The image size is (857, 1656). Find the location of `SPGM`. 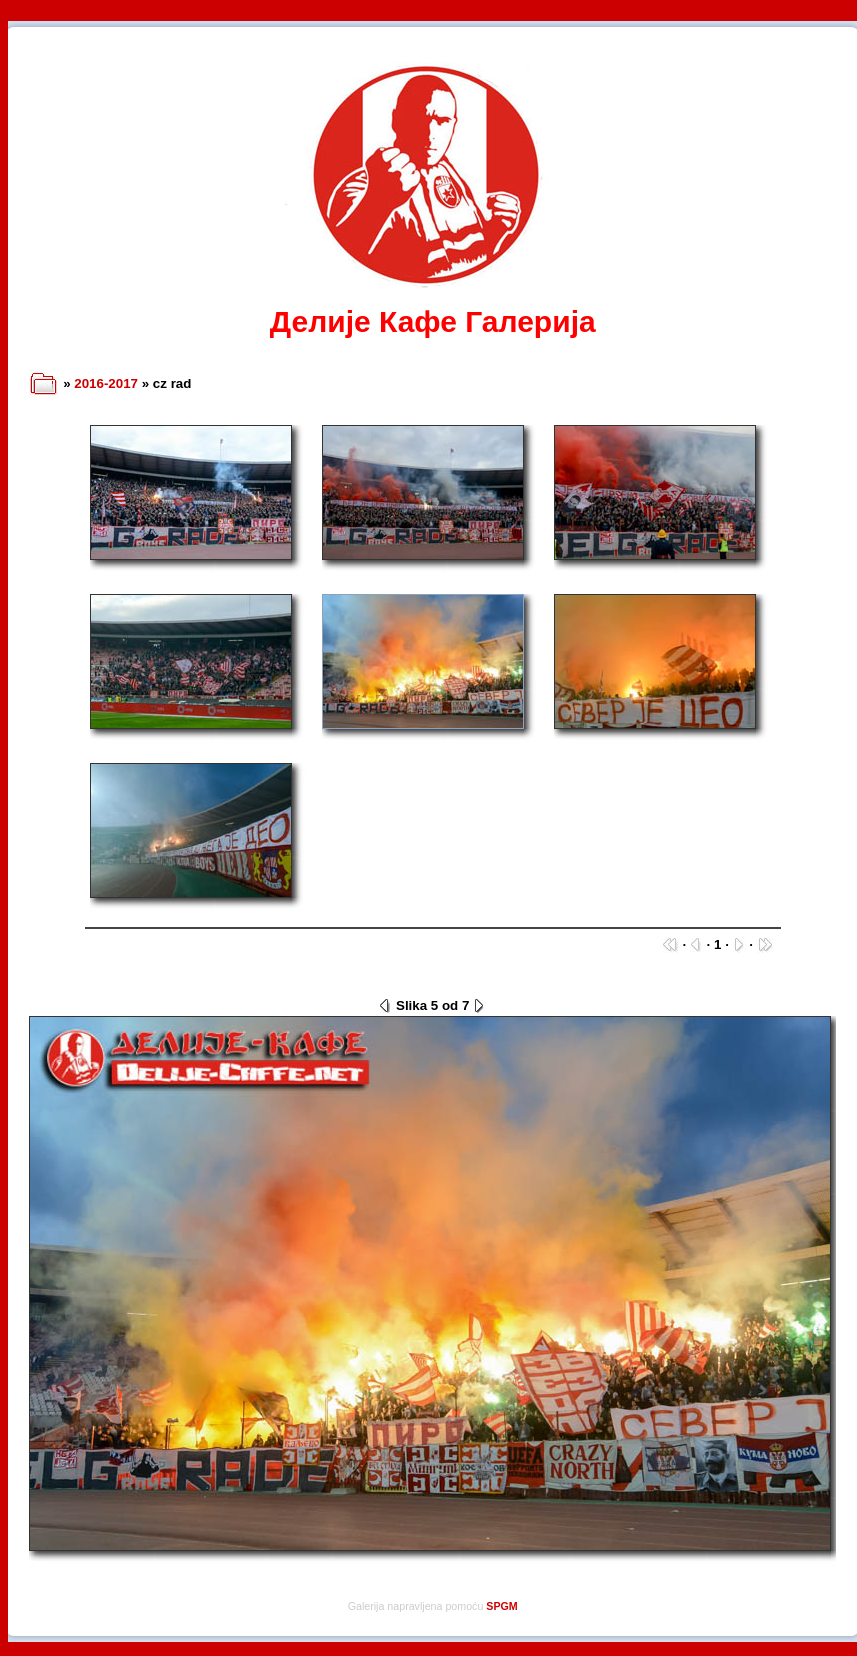

SPGM is located at coordinates (501, 1606).